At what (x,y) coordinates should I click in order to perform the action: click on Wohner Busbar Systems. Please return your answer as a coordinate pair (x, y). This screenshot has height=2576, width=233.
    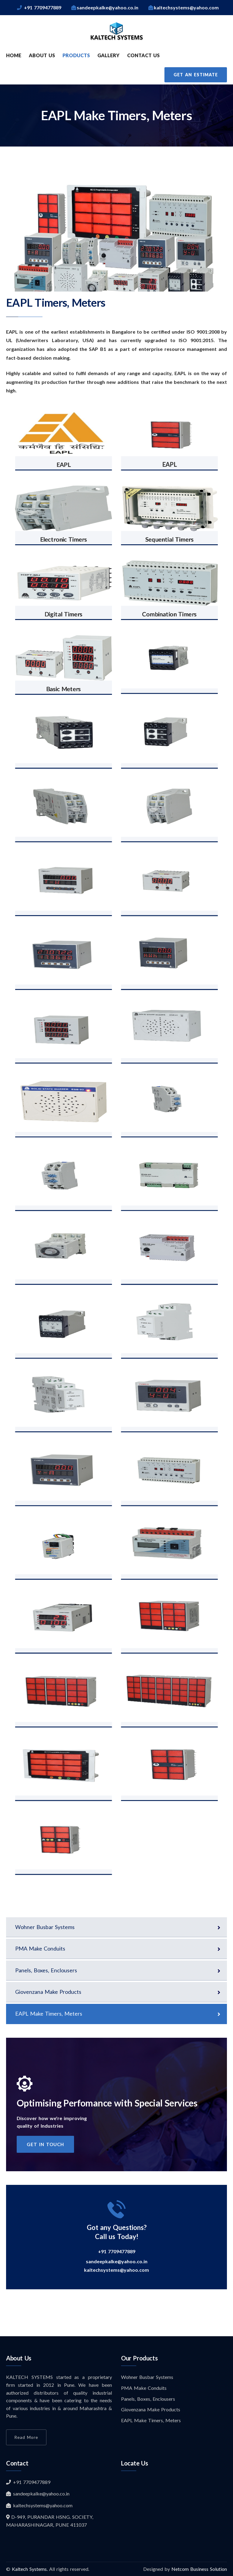
    Looking at the image, I should click on (45, 1927).